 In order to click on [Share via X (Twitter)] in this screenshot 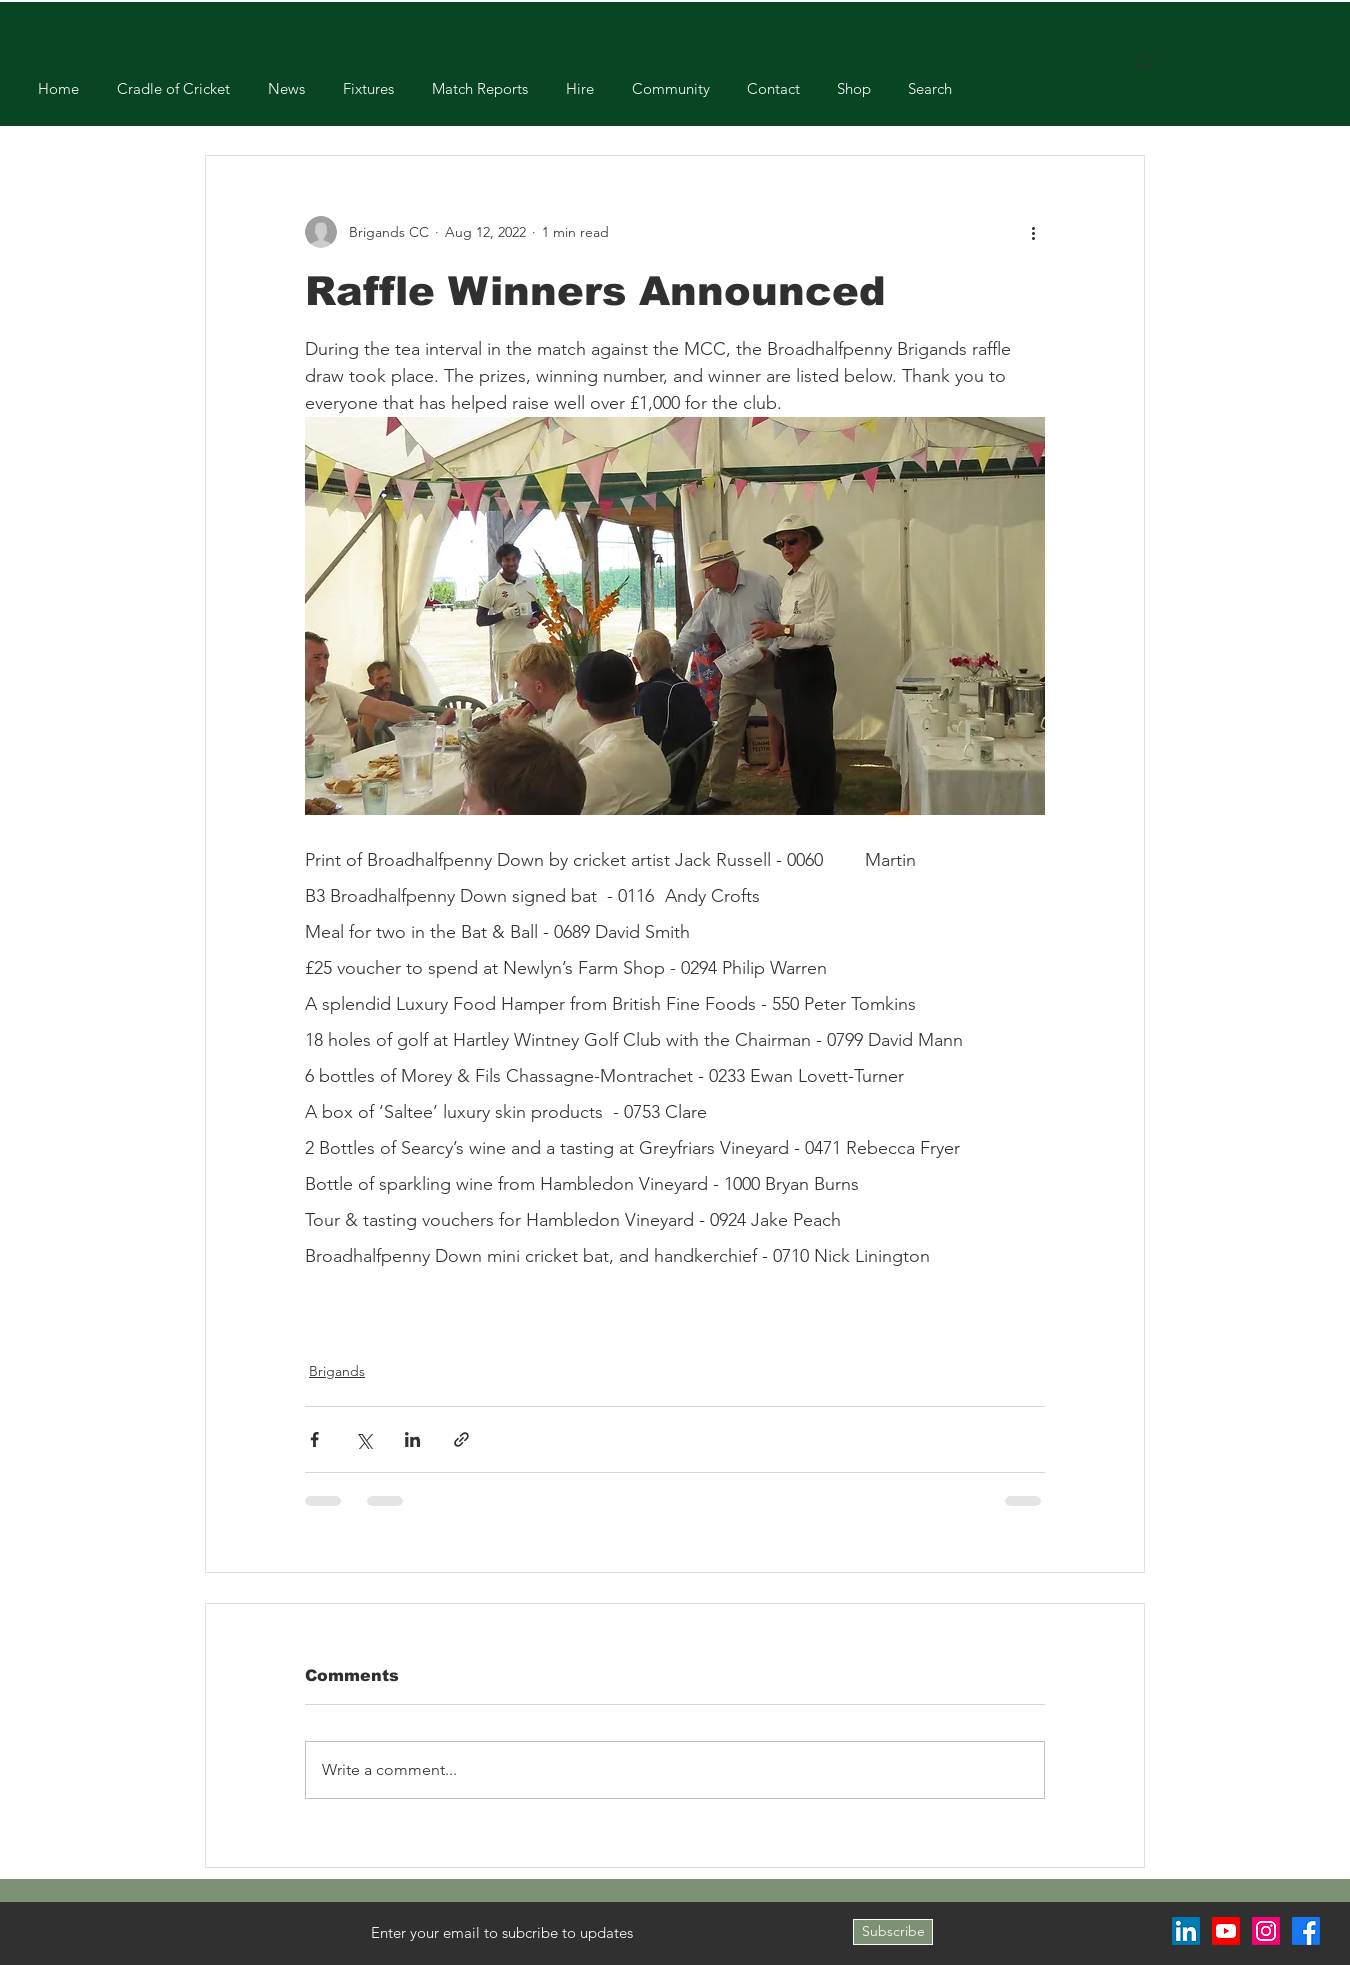, I will do `click(363, 1439)`.